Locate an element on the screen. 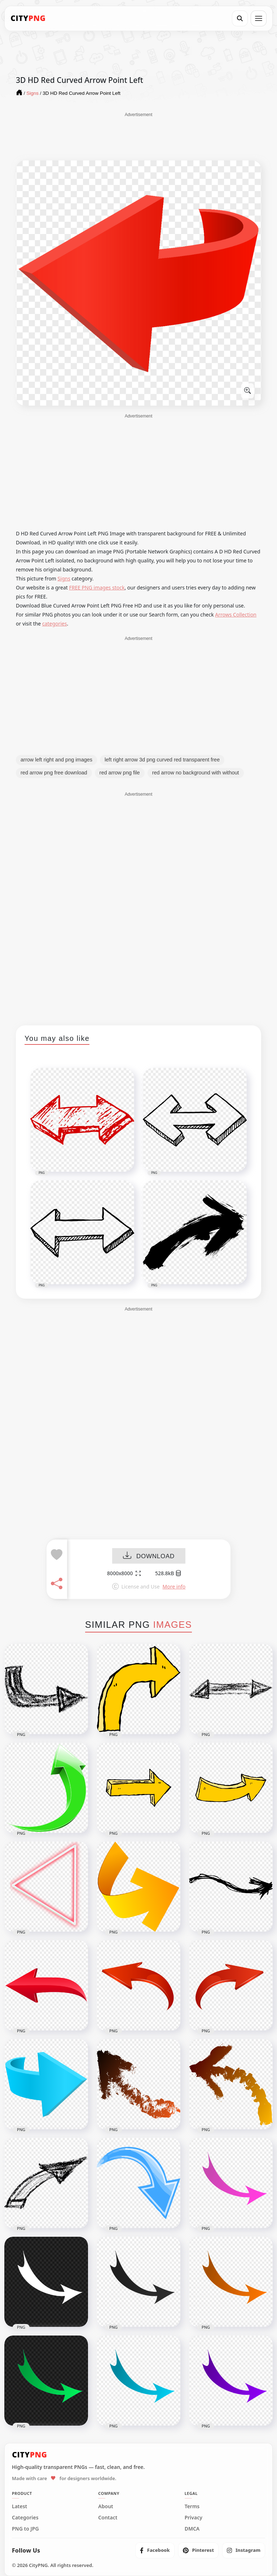  Categories is located at coordinates (25, 2517).